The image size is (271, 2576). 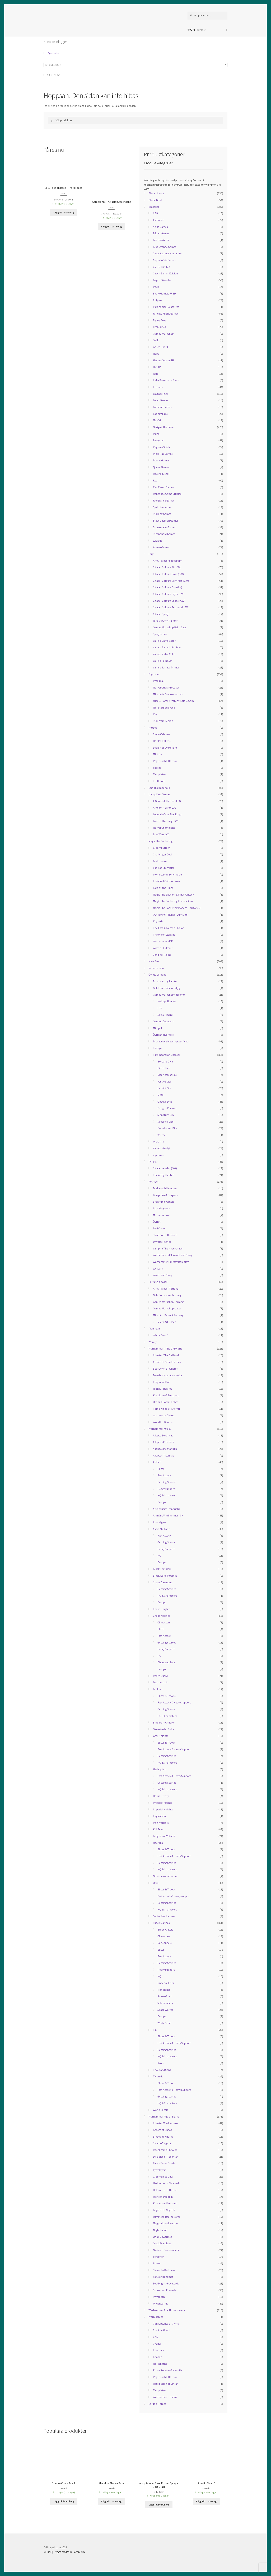 I want to click on Warmachine, so click(x=155, y=2317).